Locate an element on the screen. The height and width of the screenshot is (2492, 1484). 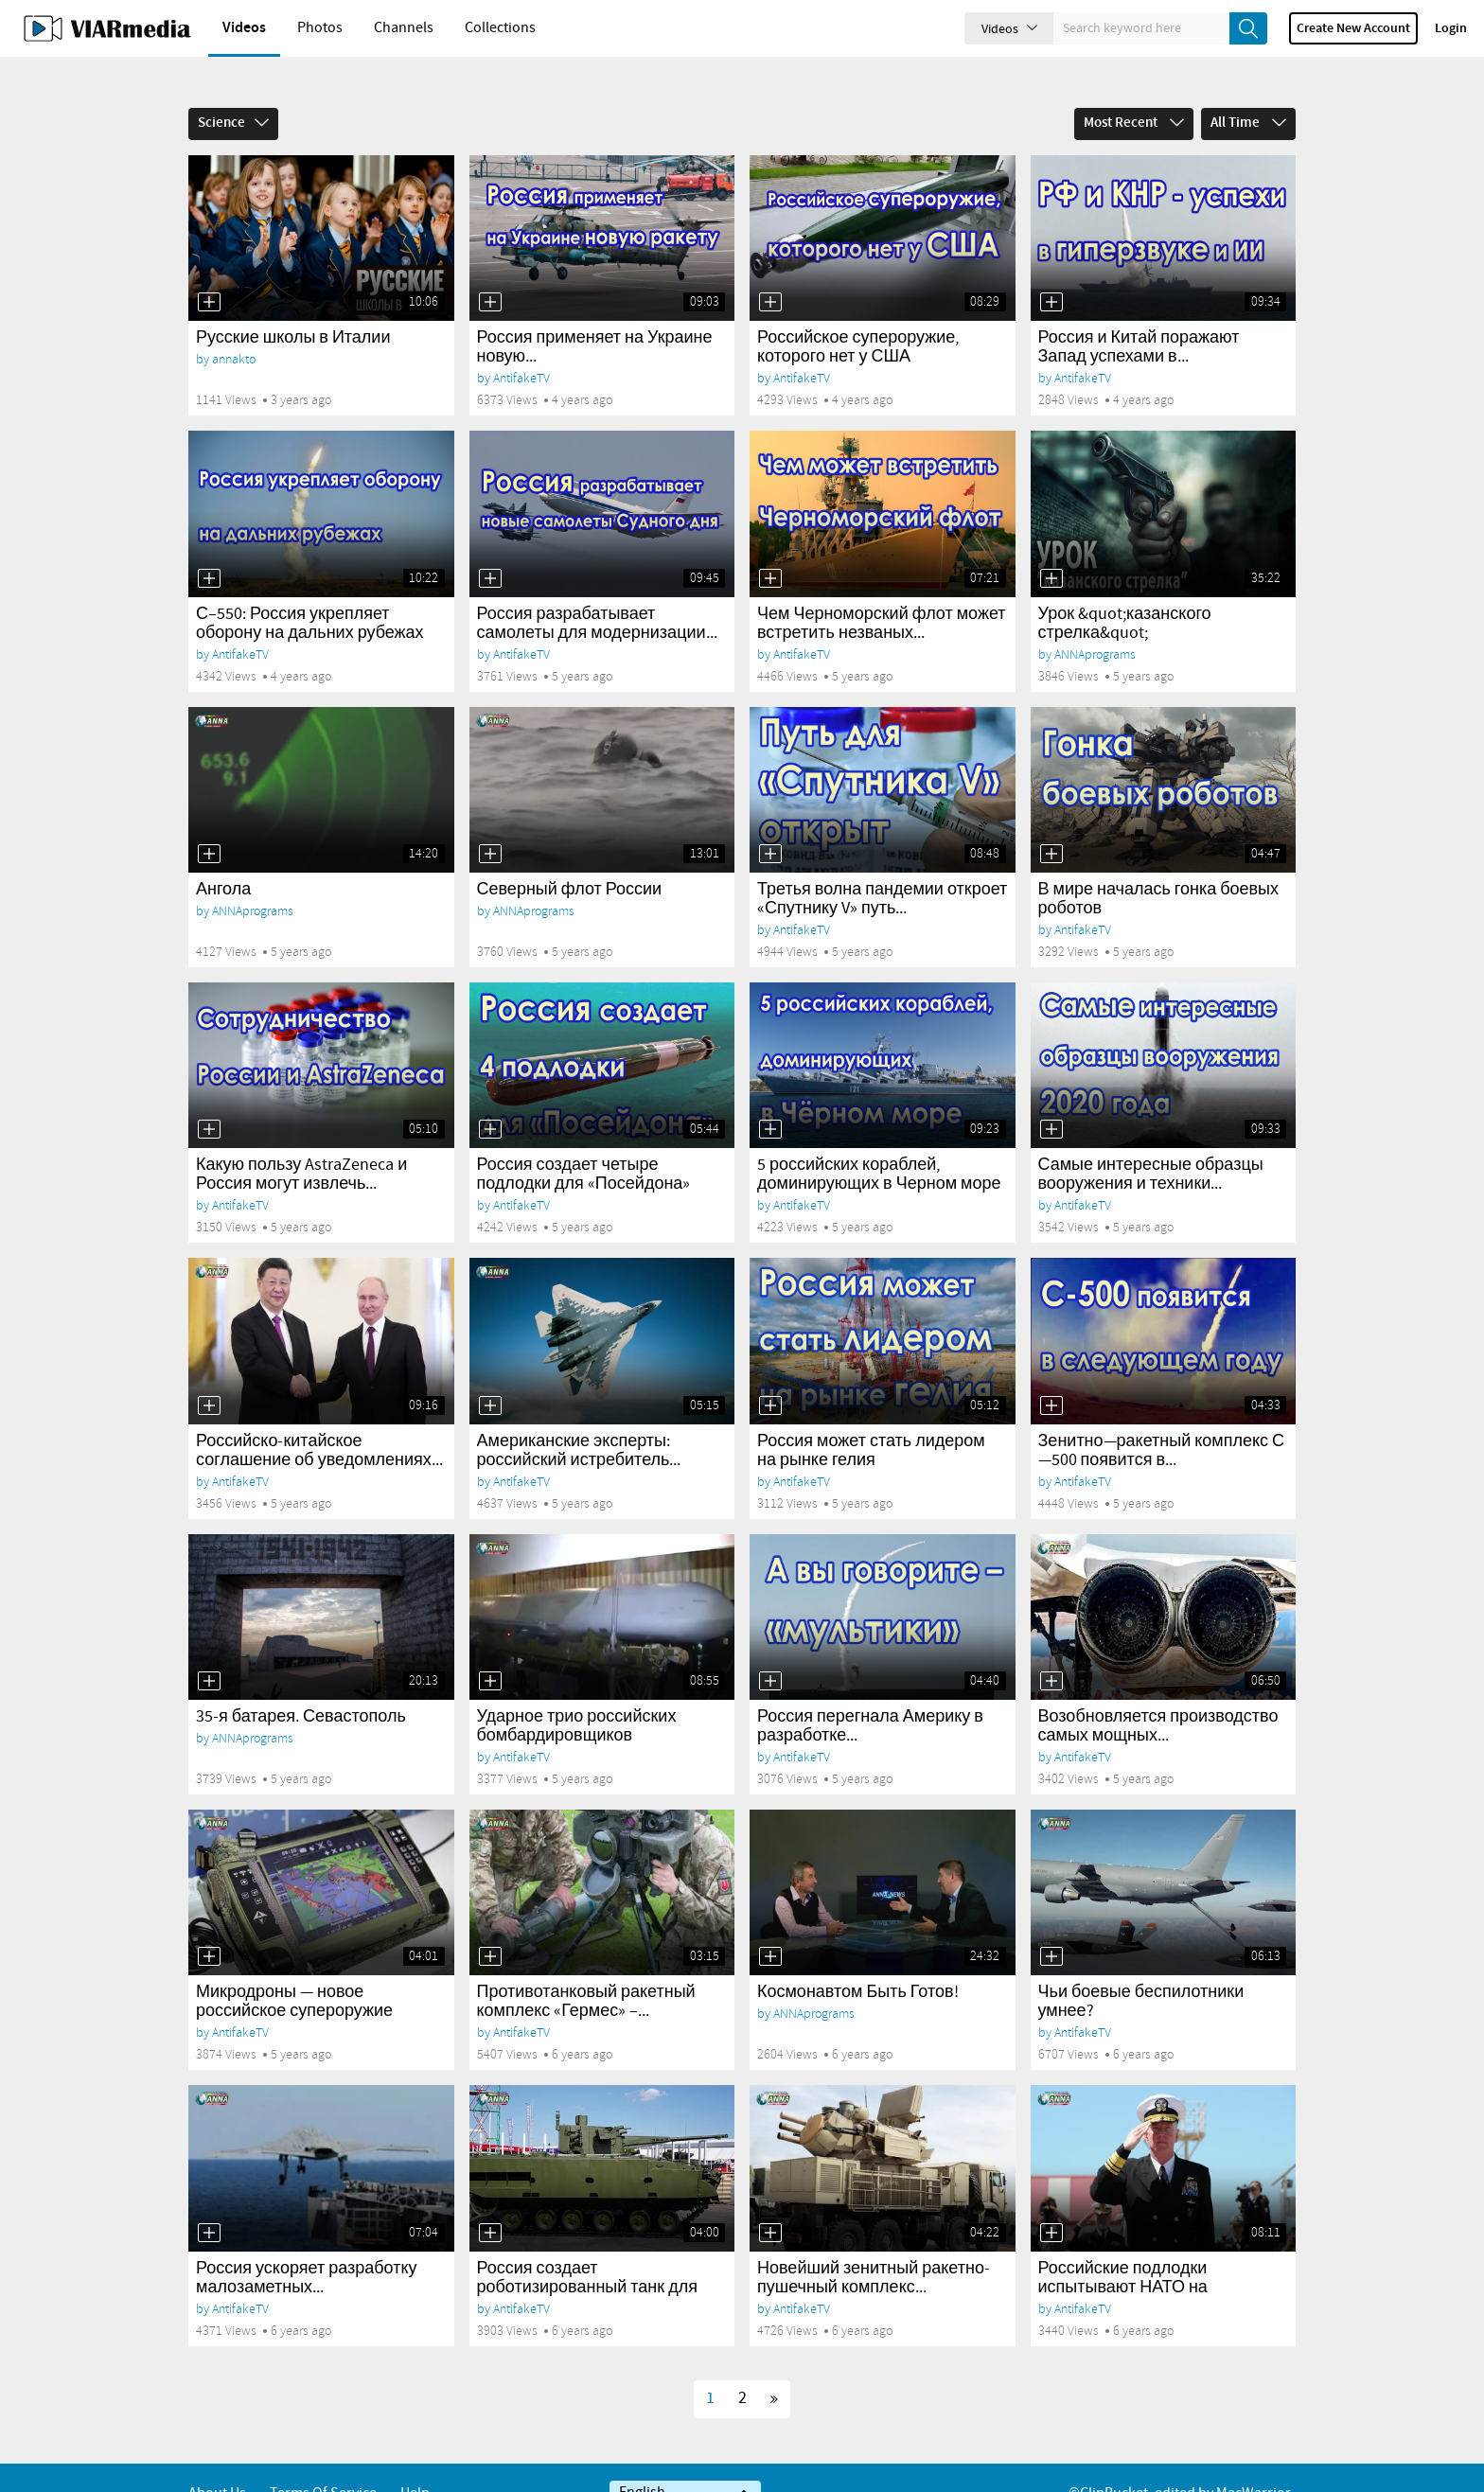
annakto is located at coordinates (234, 327).